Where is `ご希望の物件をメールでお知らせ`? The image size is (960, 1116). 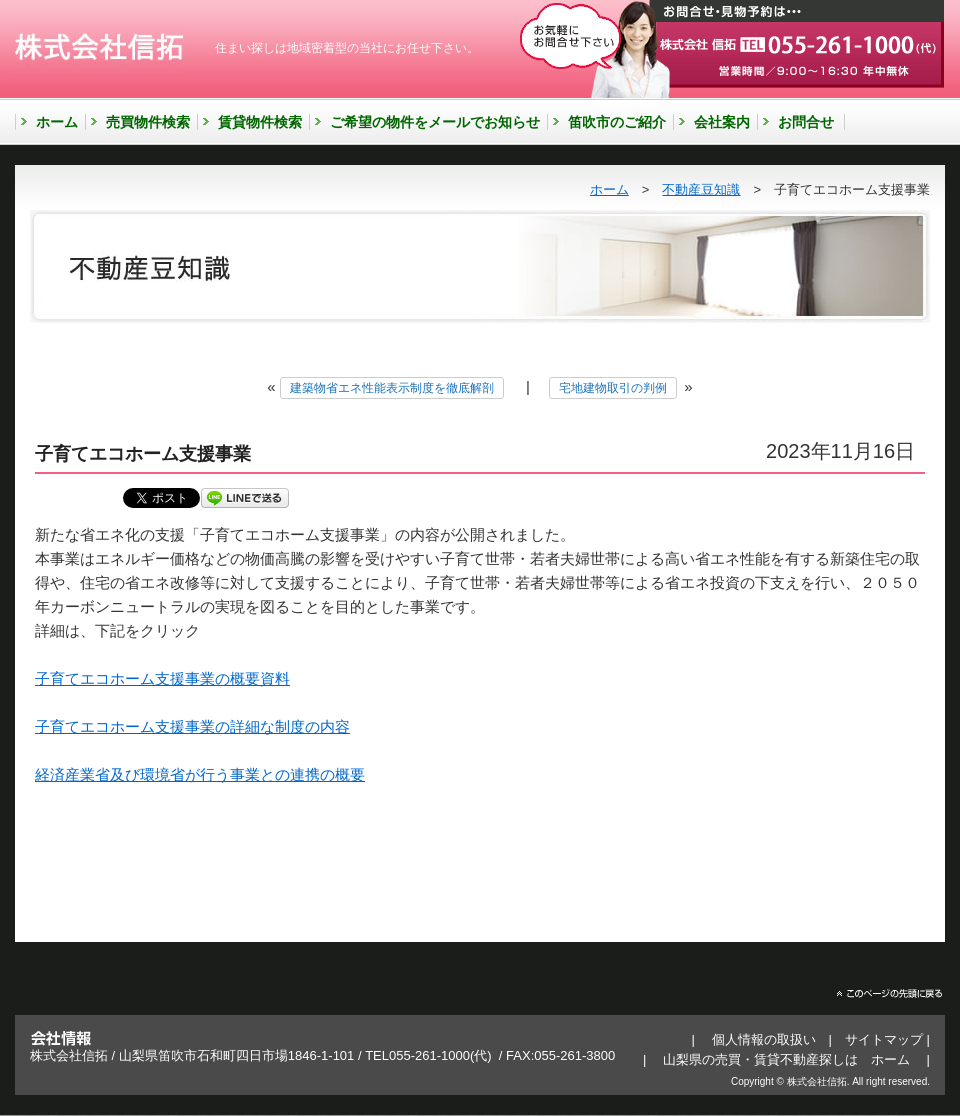 ご希望の物件をメールでお知らせ is located at coordinates (435, 122).